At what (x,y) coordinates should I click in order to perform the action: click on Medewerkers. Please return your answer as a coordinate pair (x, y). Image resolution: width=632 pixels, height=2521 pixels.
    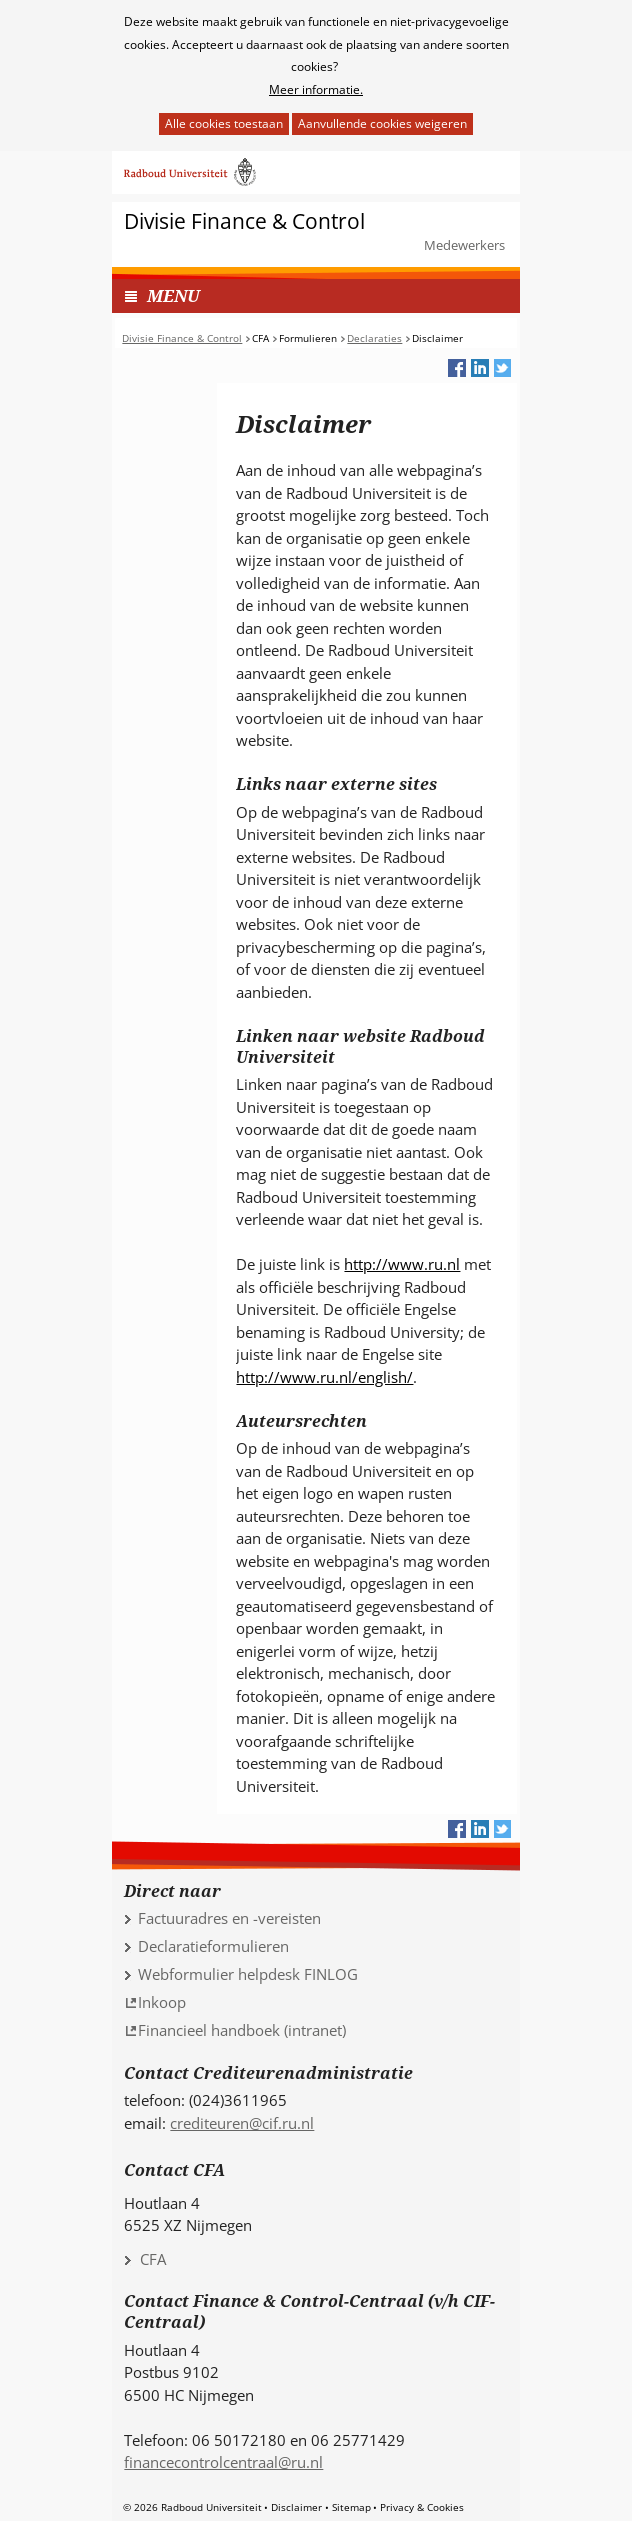
    Looking at the image, I should click on (464, 245).